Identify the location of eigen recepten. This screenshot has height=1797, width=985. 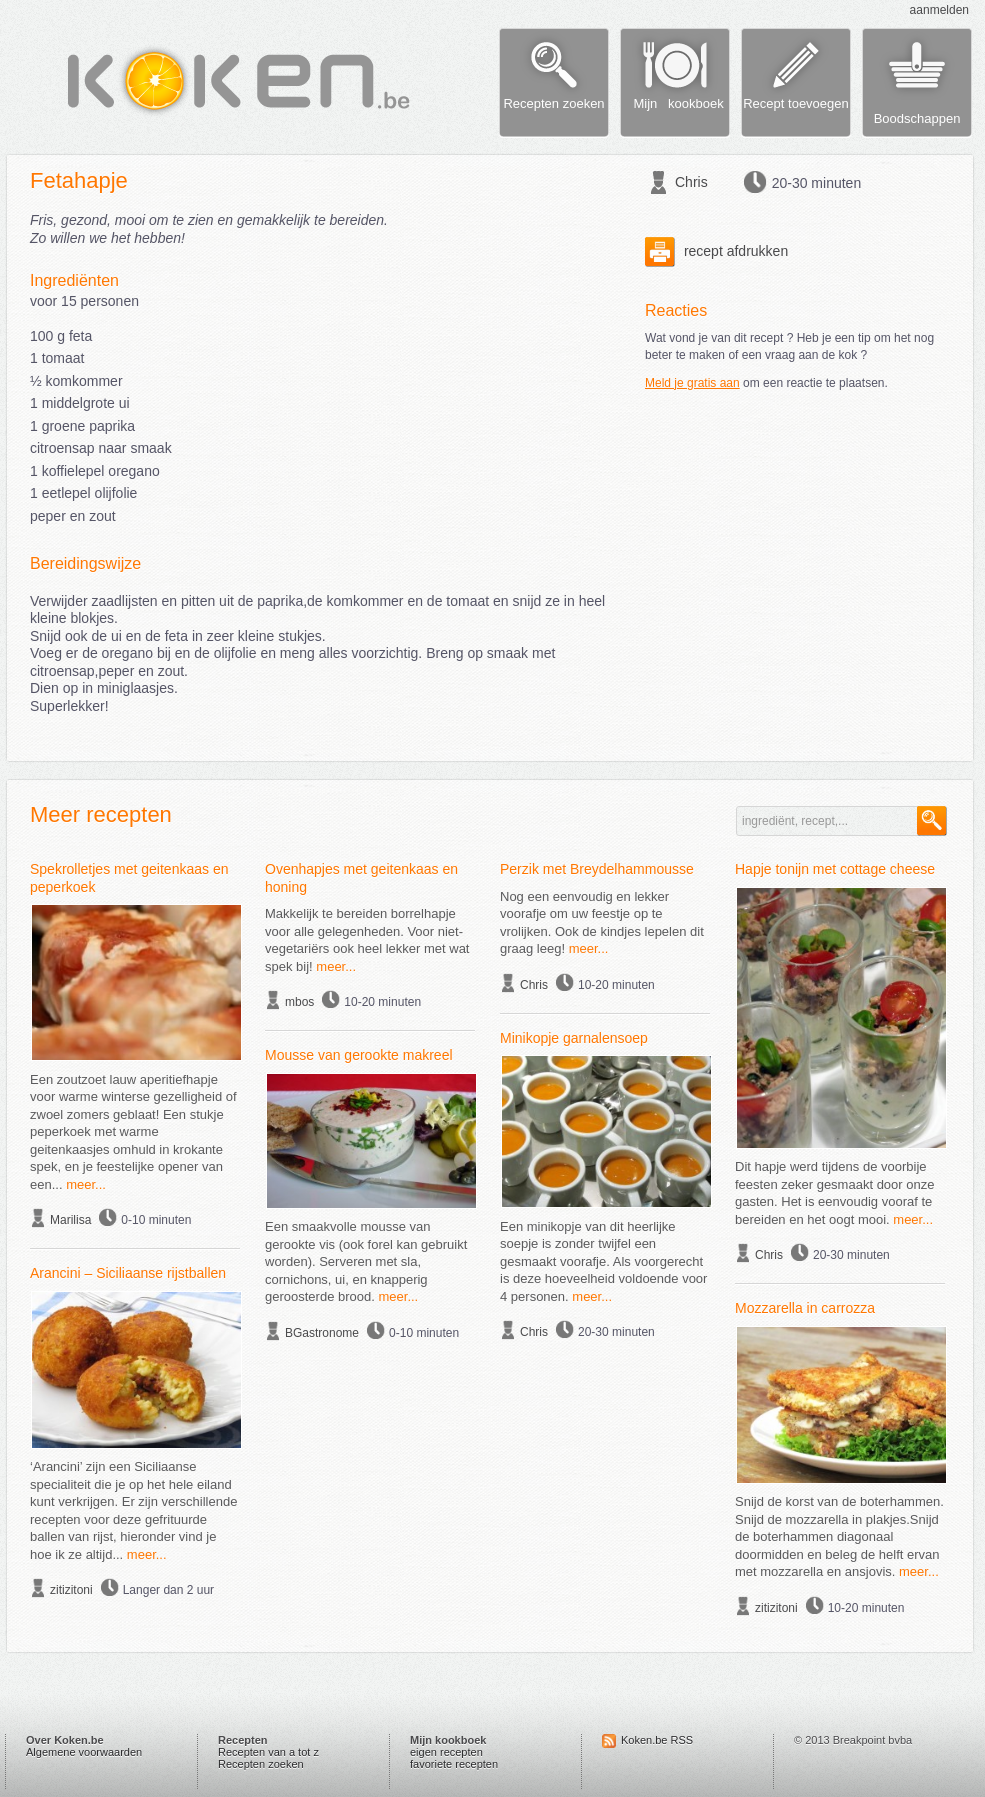
(446, 1752).